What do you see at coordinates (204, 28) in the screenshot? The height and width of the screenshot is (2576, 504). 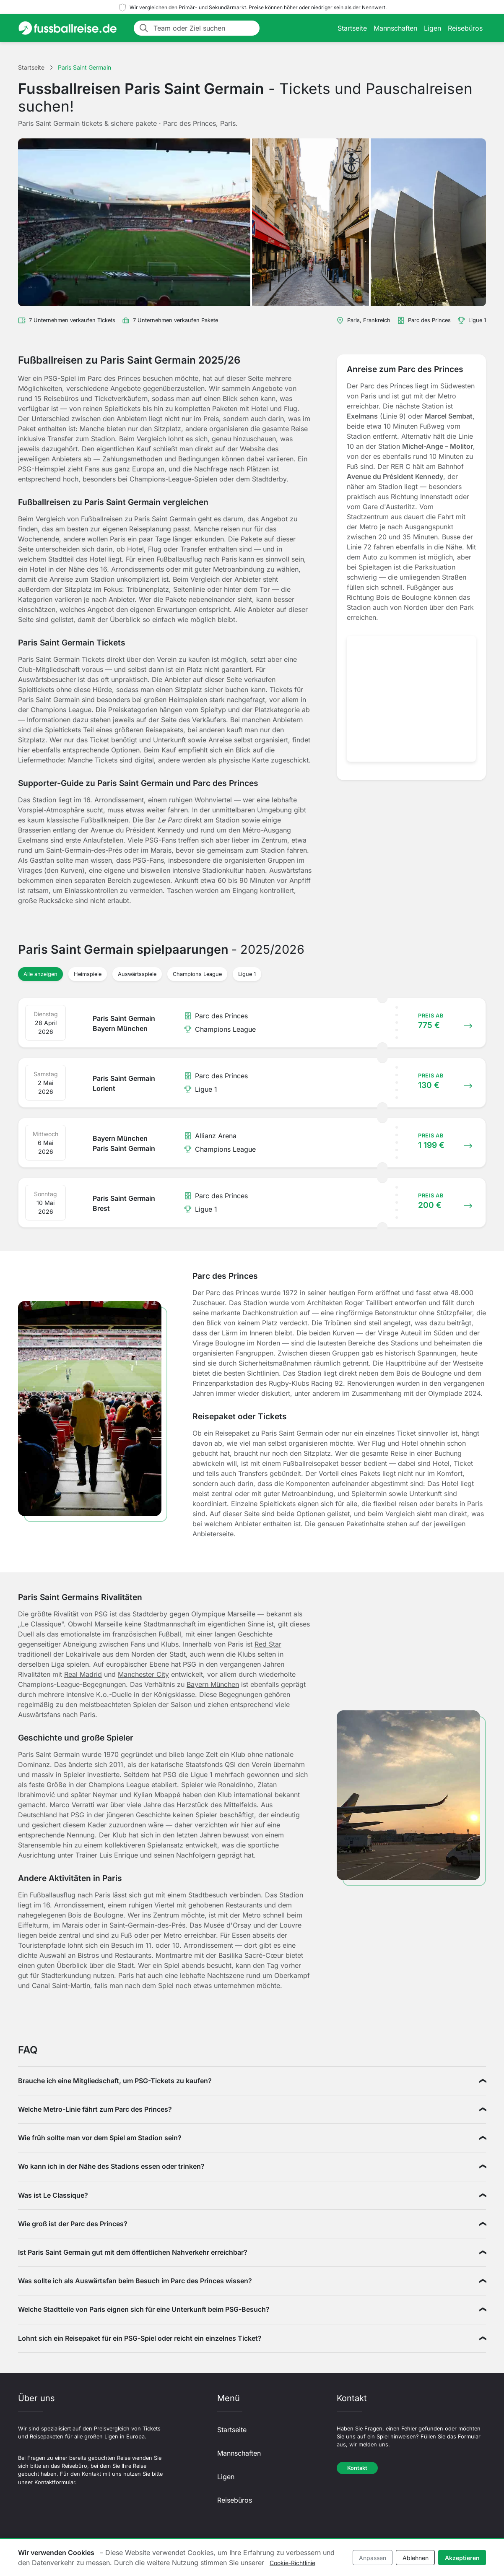 I see `[Team oder Ziel suchen]` at bounding box center [204, 28].